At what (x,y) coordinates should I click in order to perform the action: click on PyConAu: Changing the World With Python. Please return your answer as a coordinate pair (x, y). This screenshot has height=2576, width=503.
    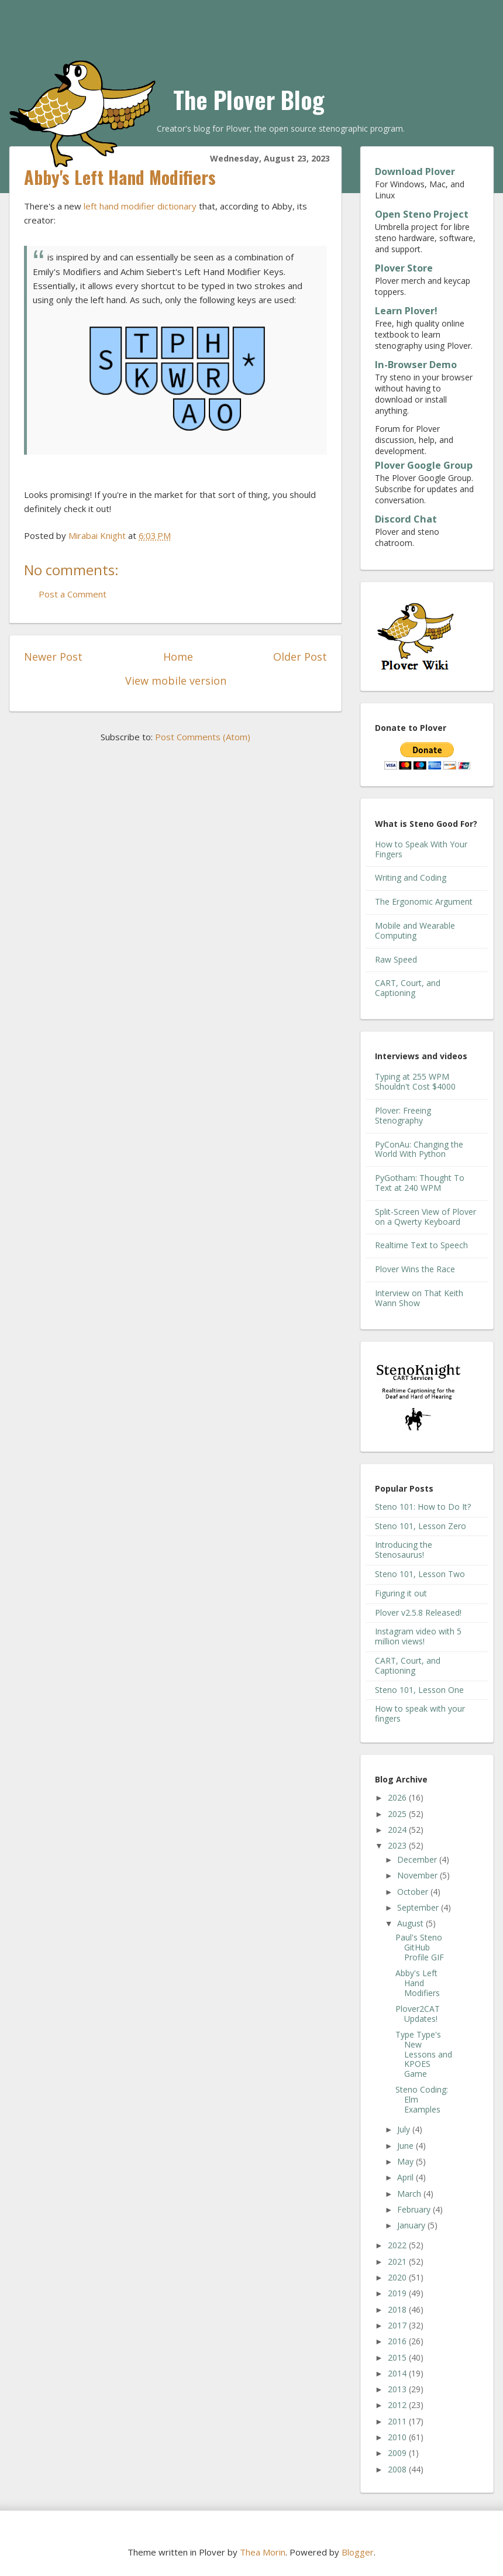
    Looking at the image, I should click on (419, 1149).